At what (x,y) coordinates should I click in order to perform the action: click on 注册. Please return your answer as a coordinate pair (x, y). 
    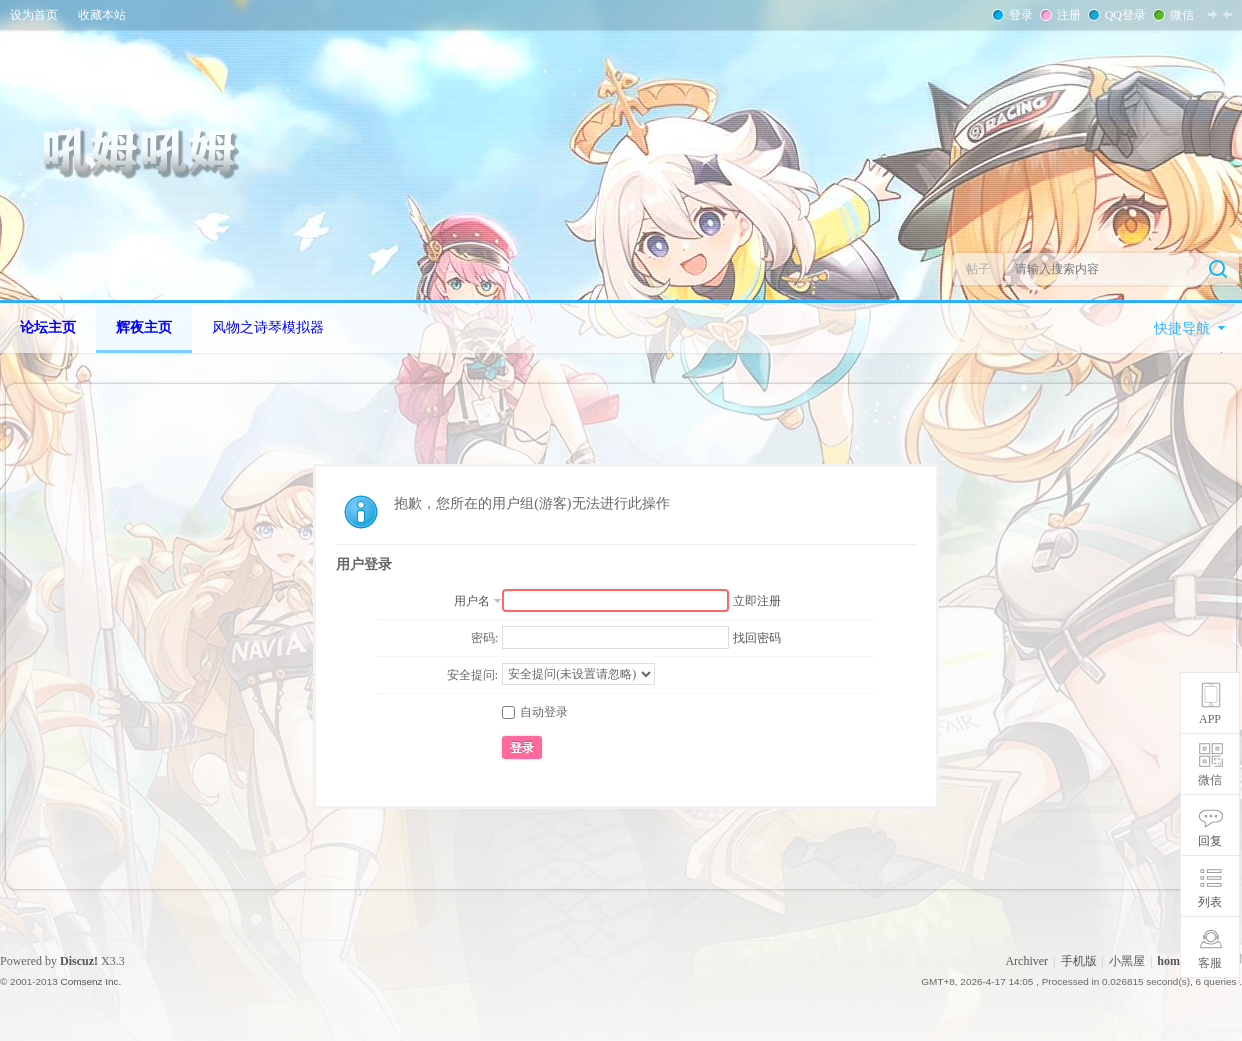
    Looking at the image, I should click on (1067, 15).